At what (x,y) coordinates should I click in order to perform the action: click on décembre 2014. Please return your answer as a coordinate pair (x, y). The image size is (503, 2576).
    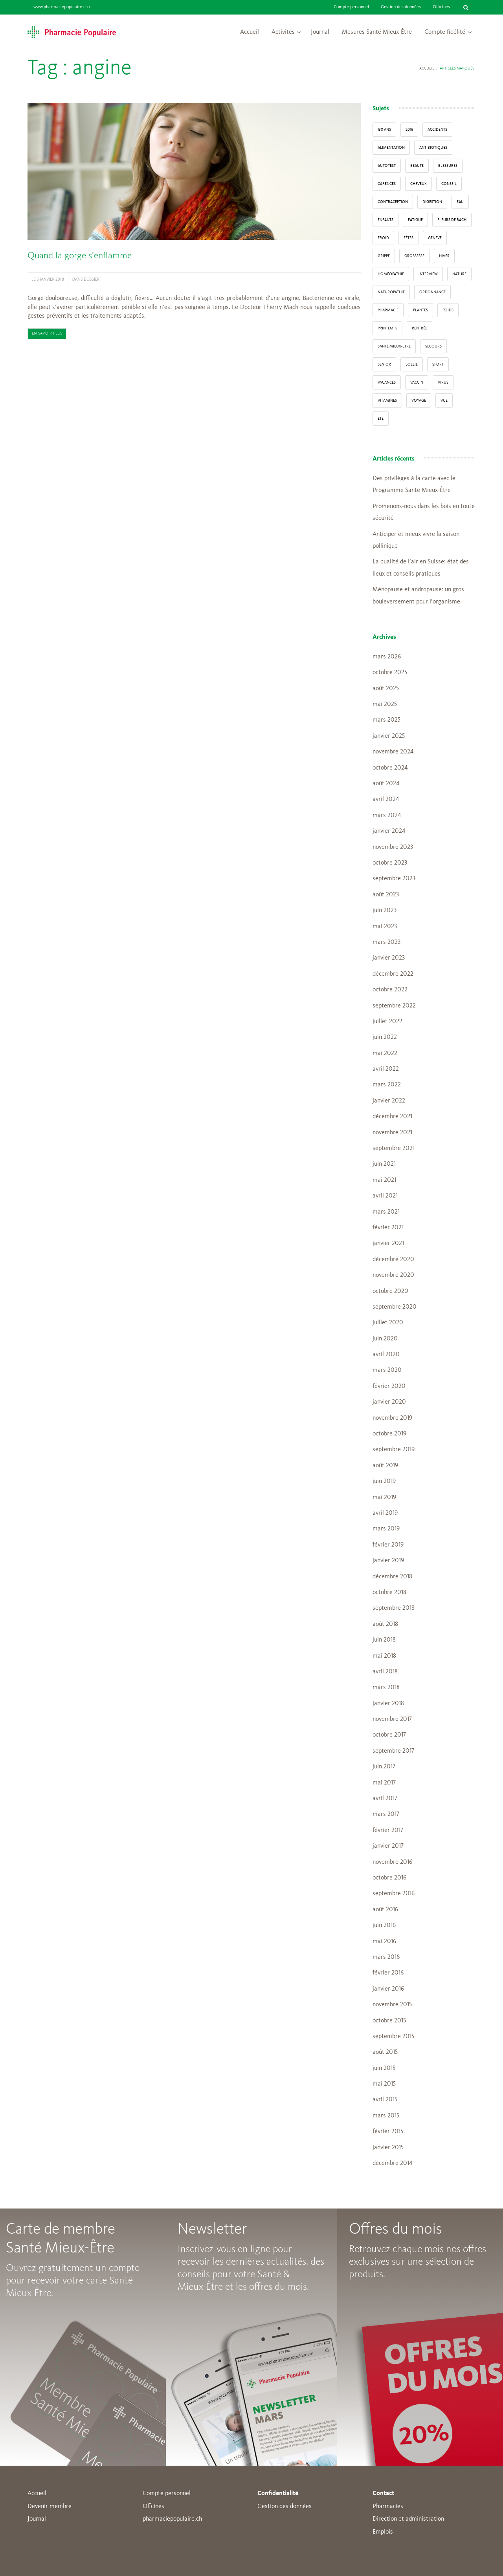
    Looking at the image, I should click on (392, 2163).